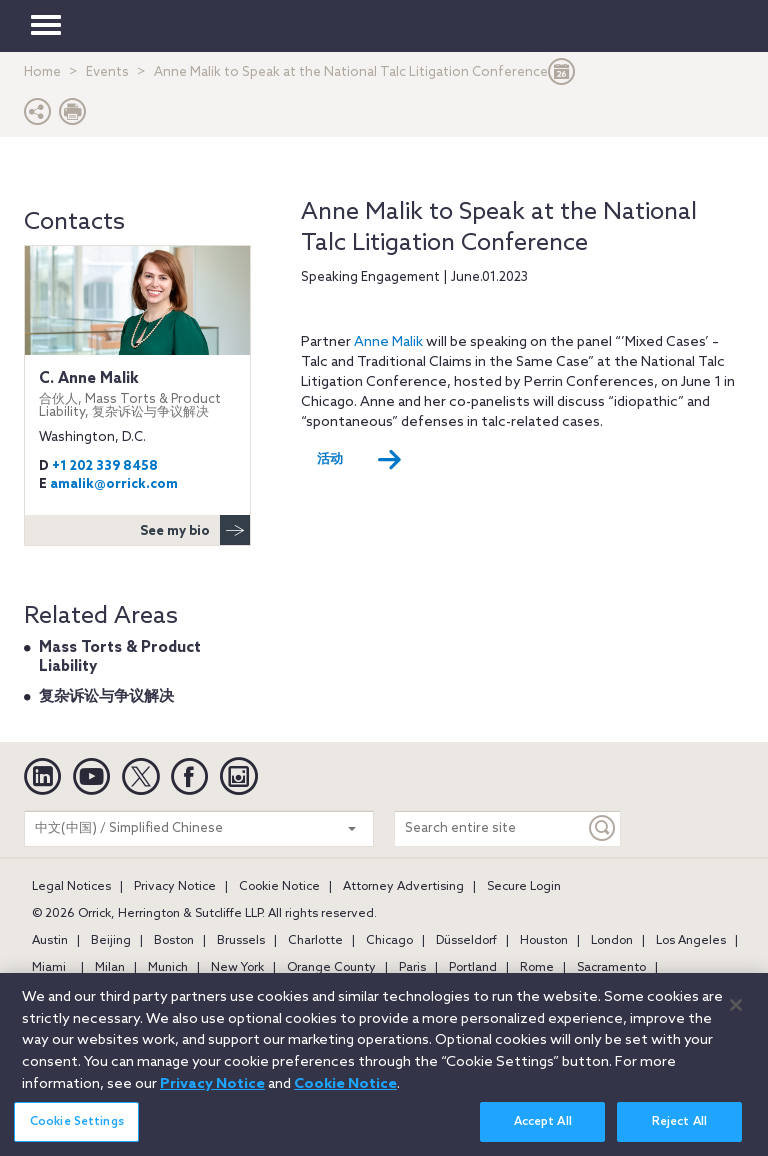 This screenshot has height=1156, width=768. Describe the element at coordinates (490, 828) in the screenshot. I see `[Search entire site]` at that location.